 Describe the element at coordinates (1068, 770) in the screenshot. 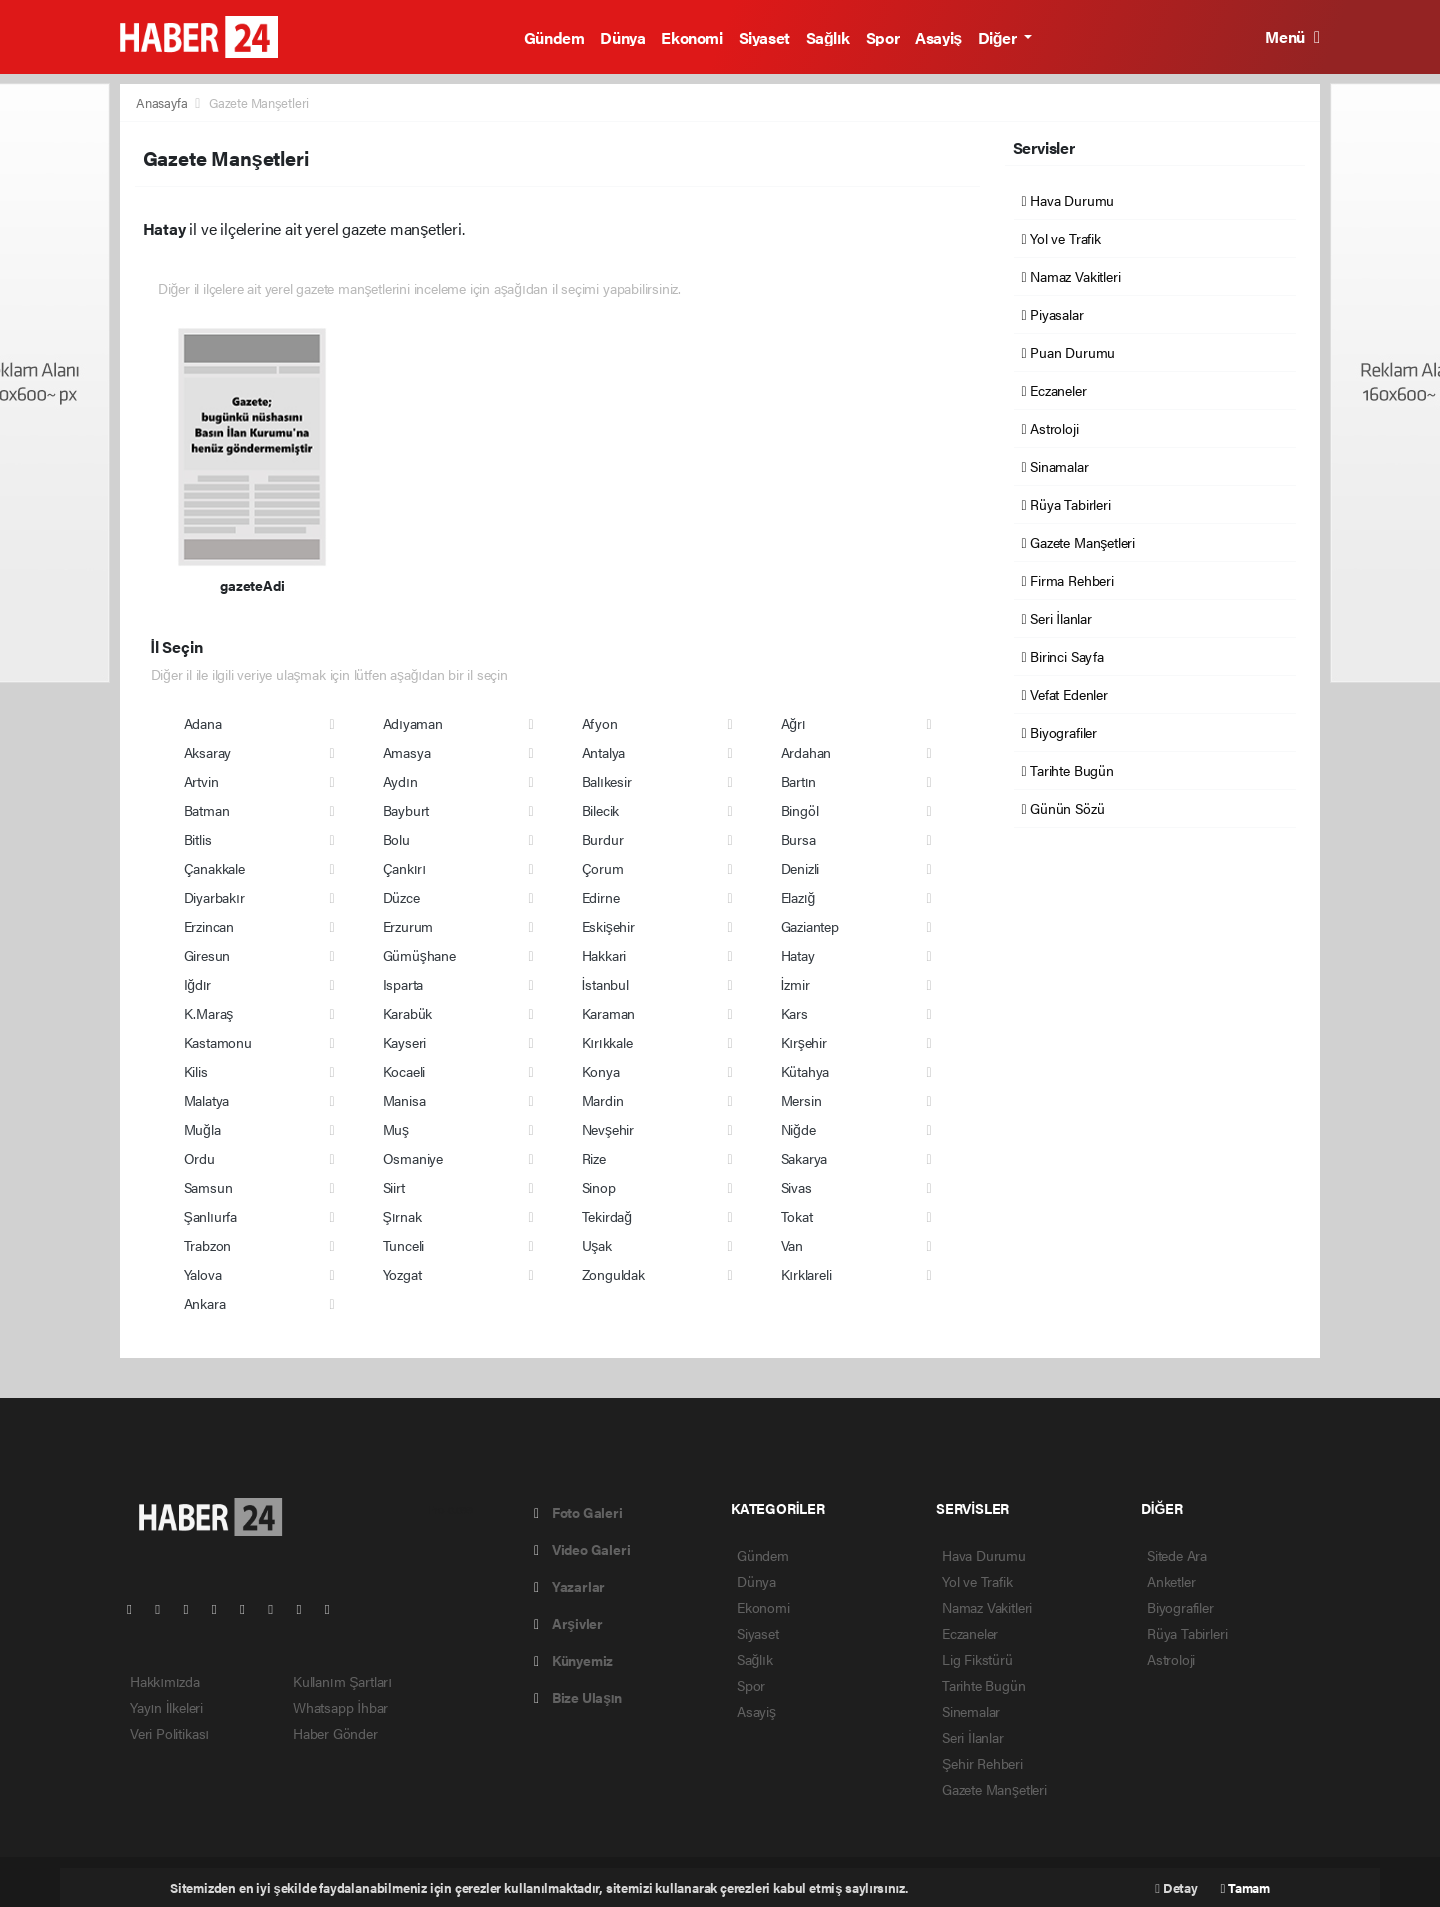

I see `Tarihte Bugün` at that location.